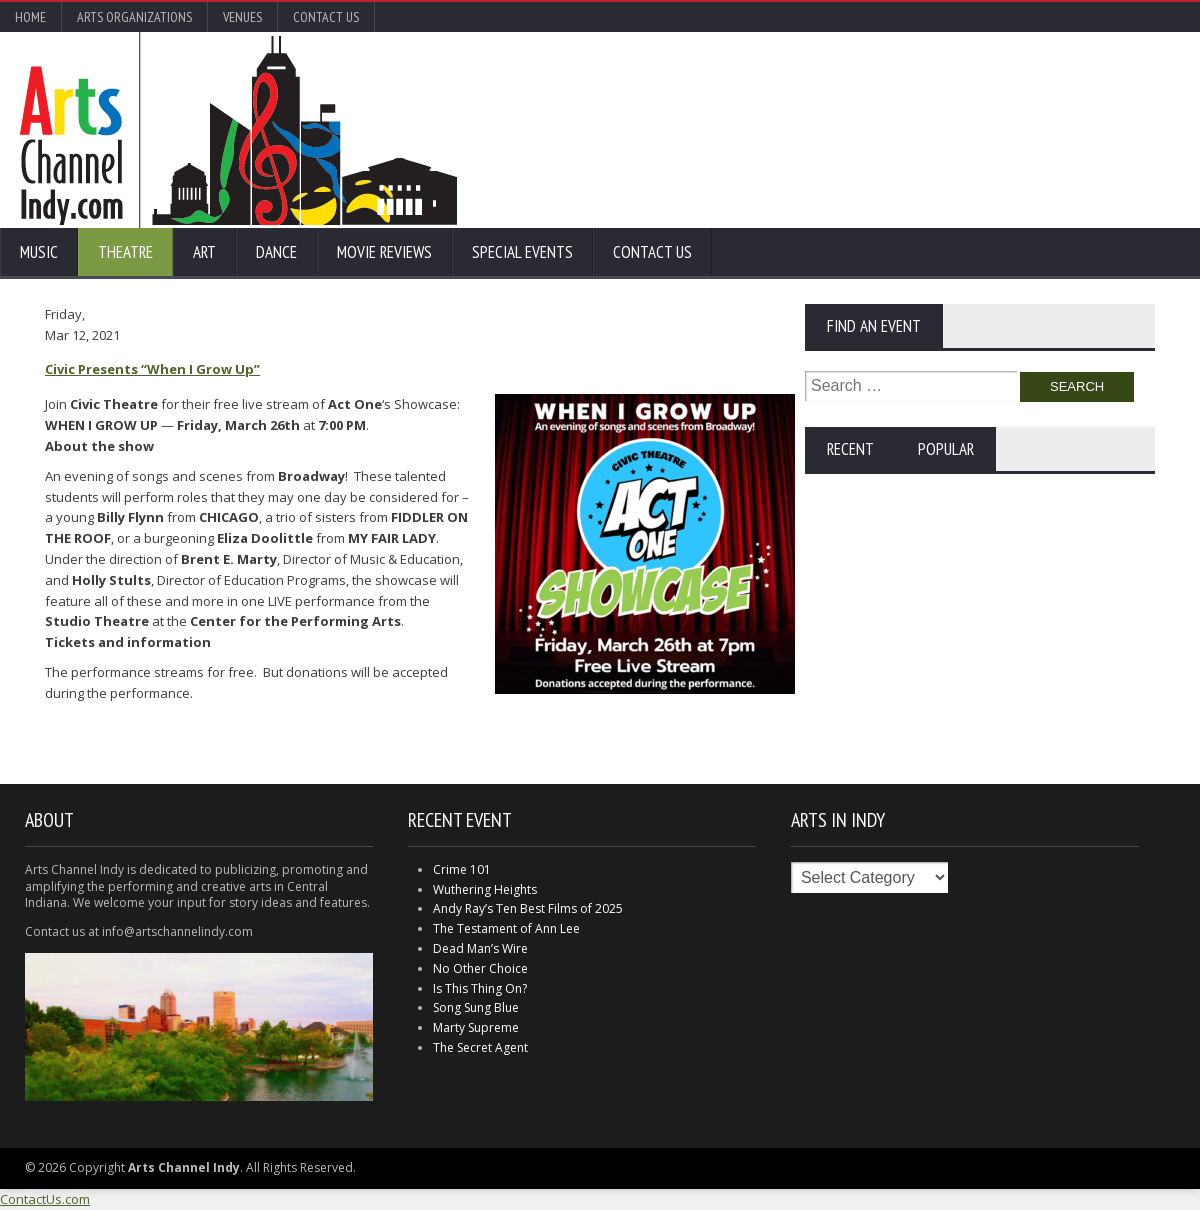 The image size is (1200, 1210). I want to click on Venues, so click(242, 17).